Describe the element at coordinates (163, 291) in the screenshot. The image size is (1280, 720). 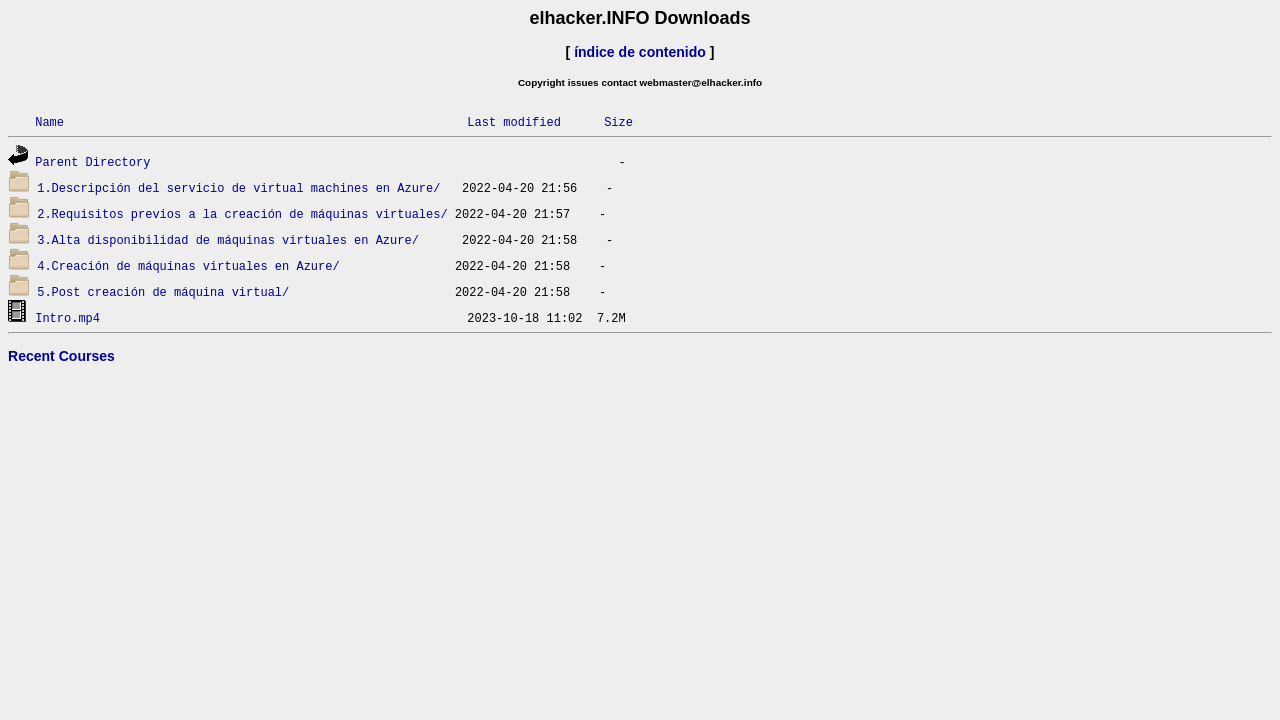
I see `5.Post creación de máquina virtual/` at that location.